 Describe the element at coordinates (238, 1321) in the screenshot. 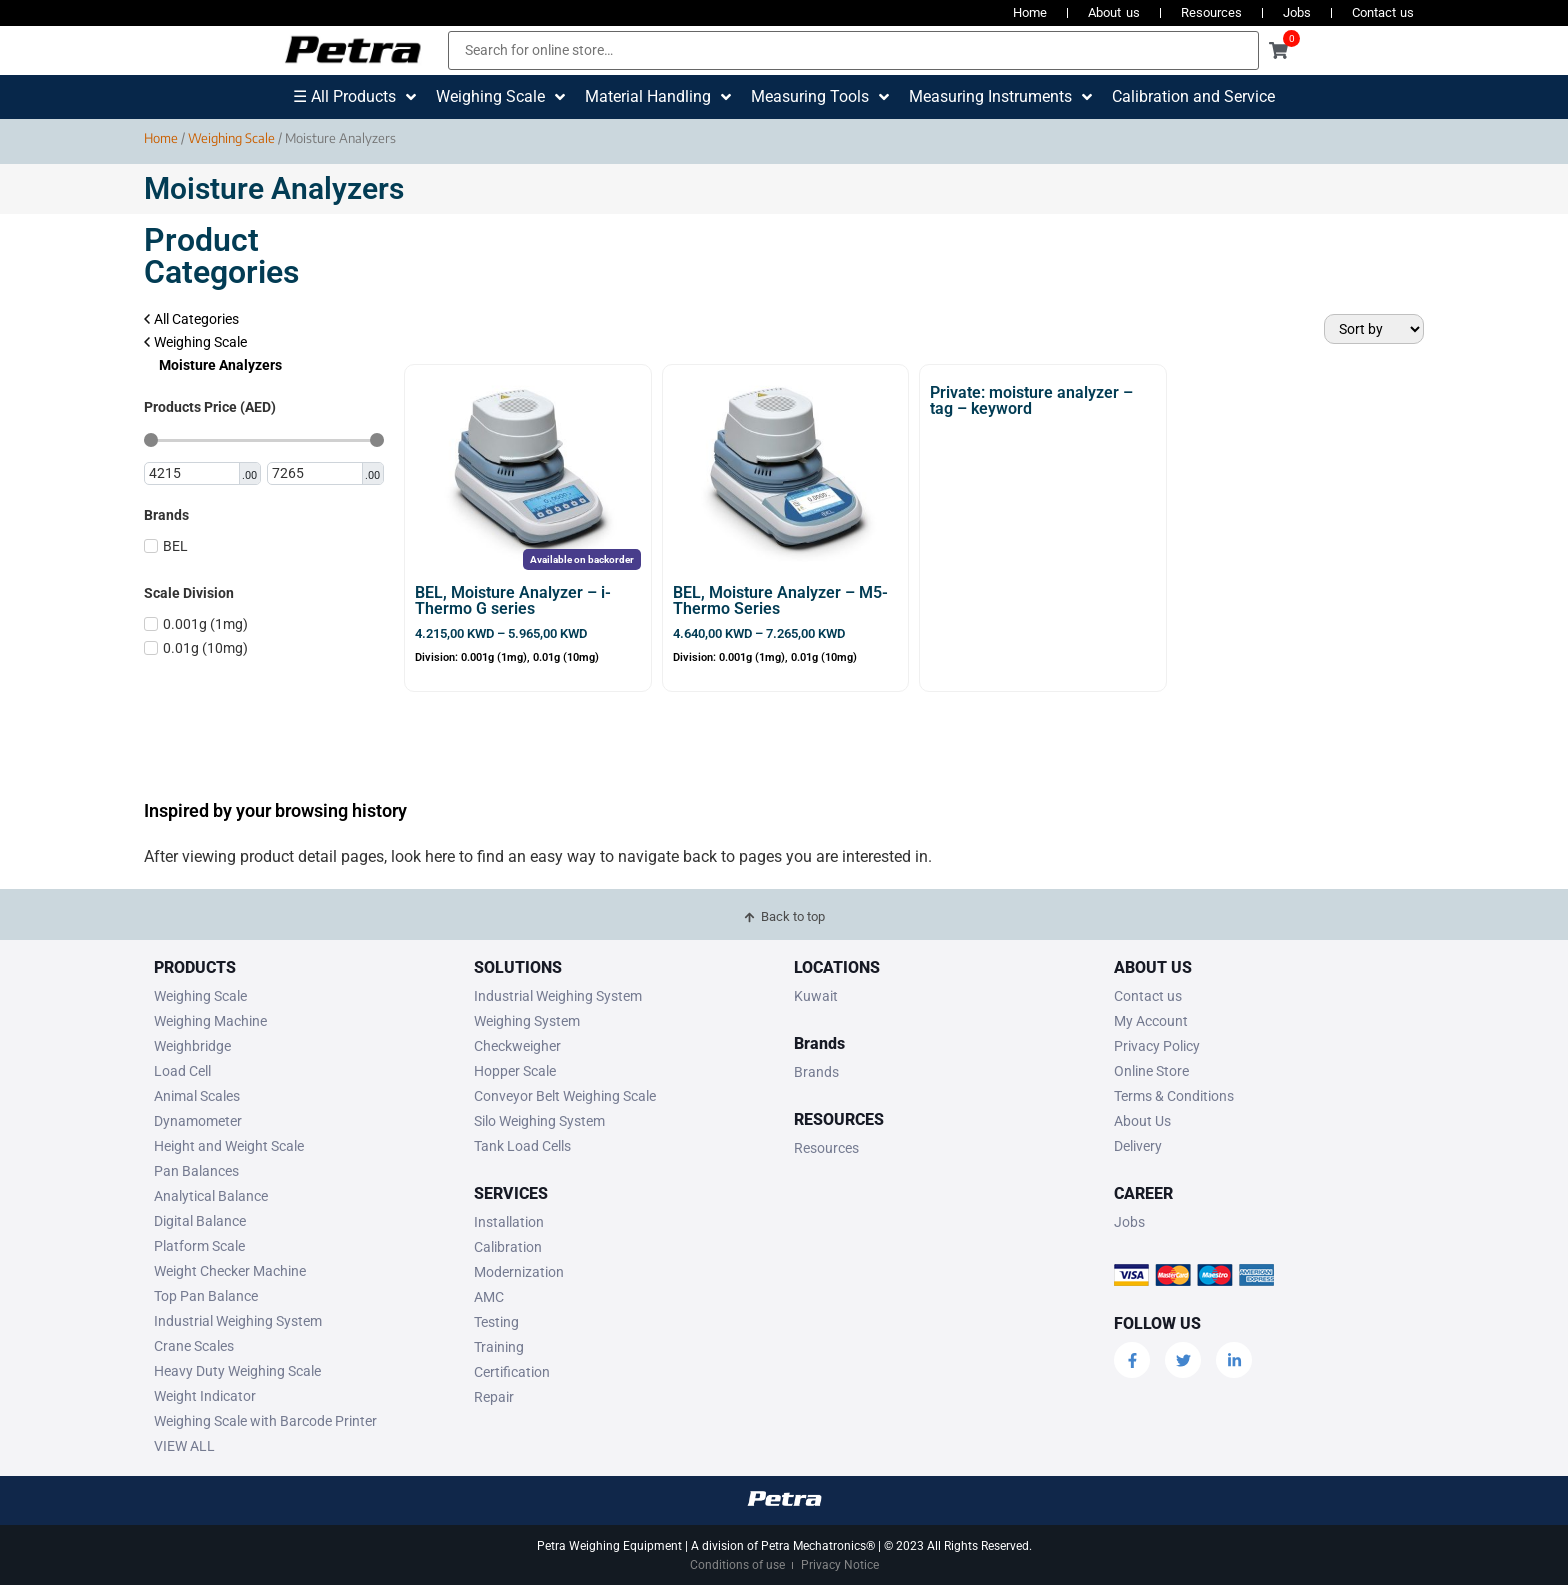

I see `Industrial Weighing System` at that location.